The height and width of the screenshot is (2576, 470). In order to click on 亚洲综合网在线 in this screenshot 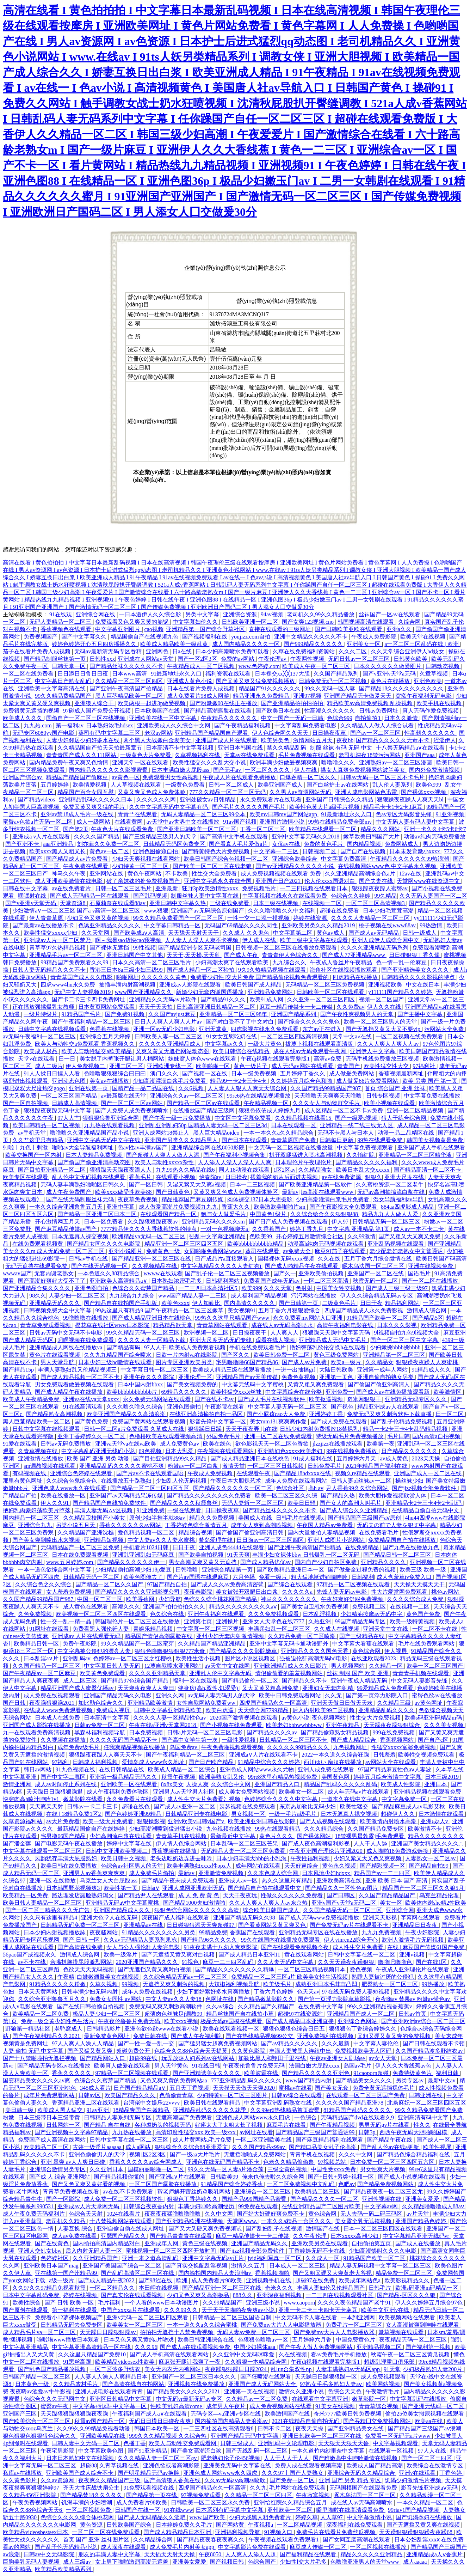, I will do `click(96, 614)`.